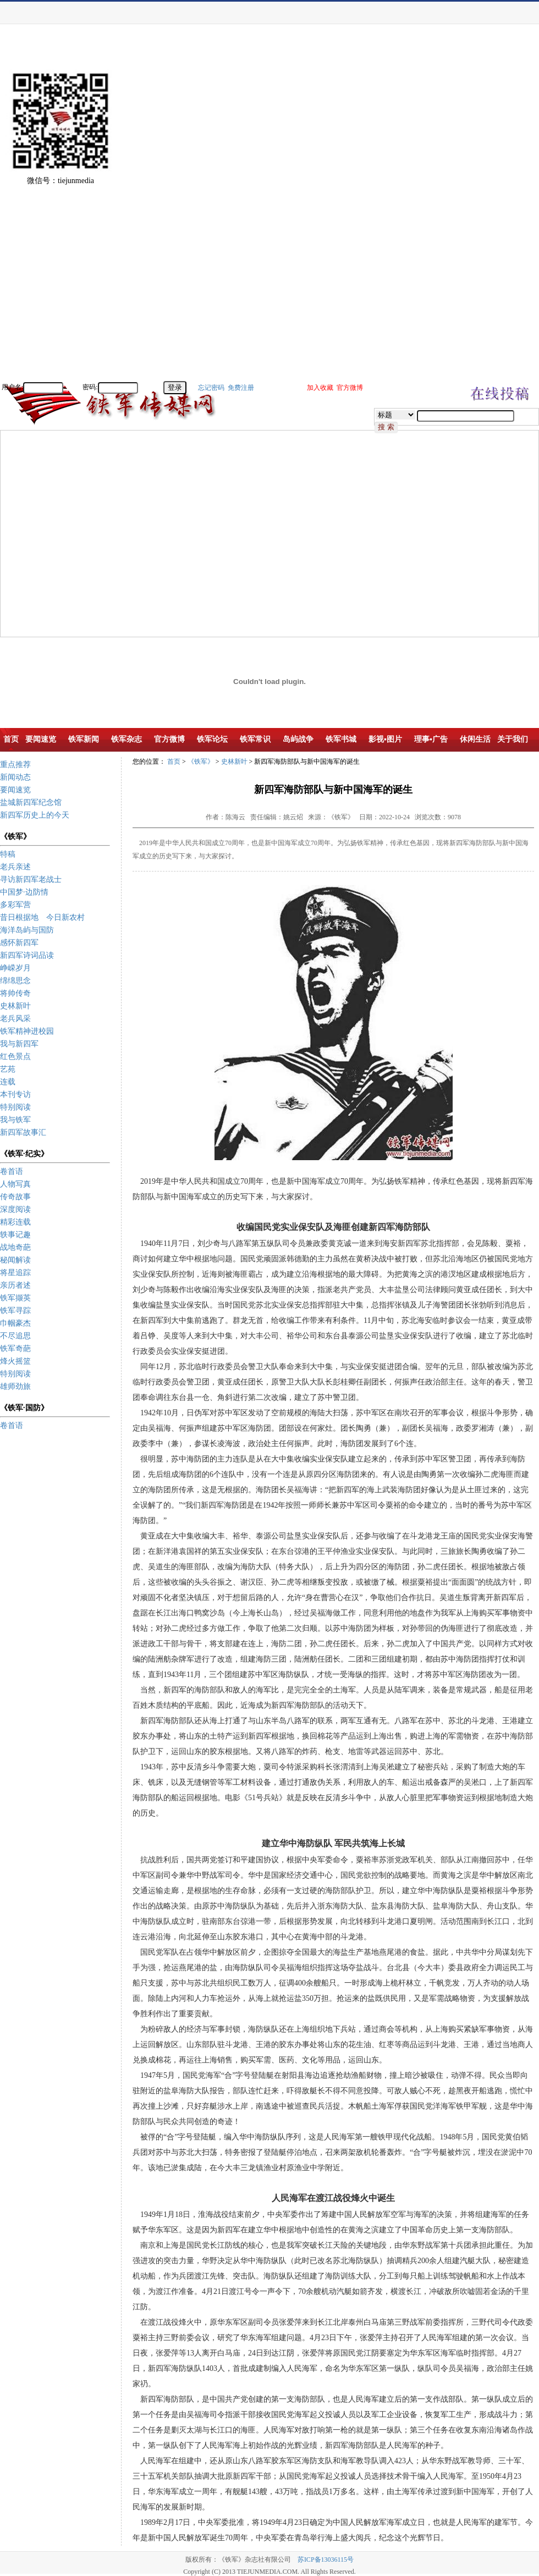  What do you see at coordinates (15, 1336) in the screenshot?
I see `不尽追思` at bounding box center [15, 1336].